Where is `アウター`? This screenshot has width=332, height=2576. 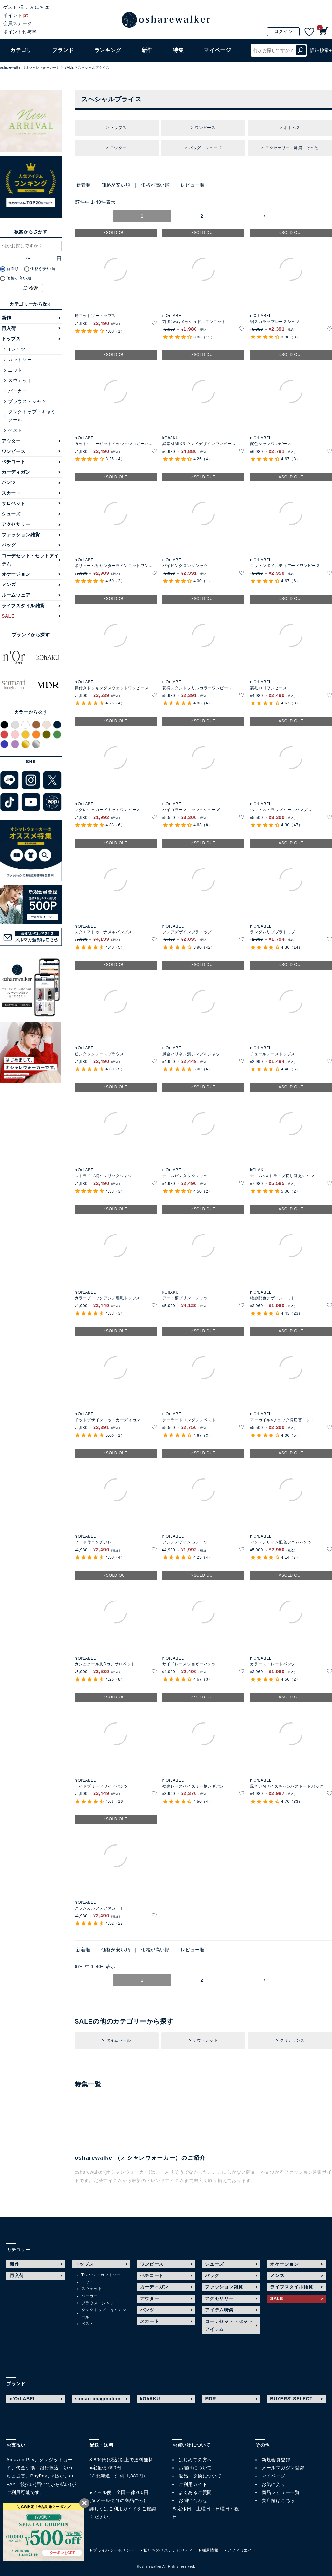 アウター is located at coordinates (11, 440).